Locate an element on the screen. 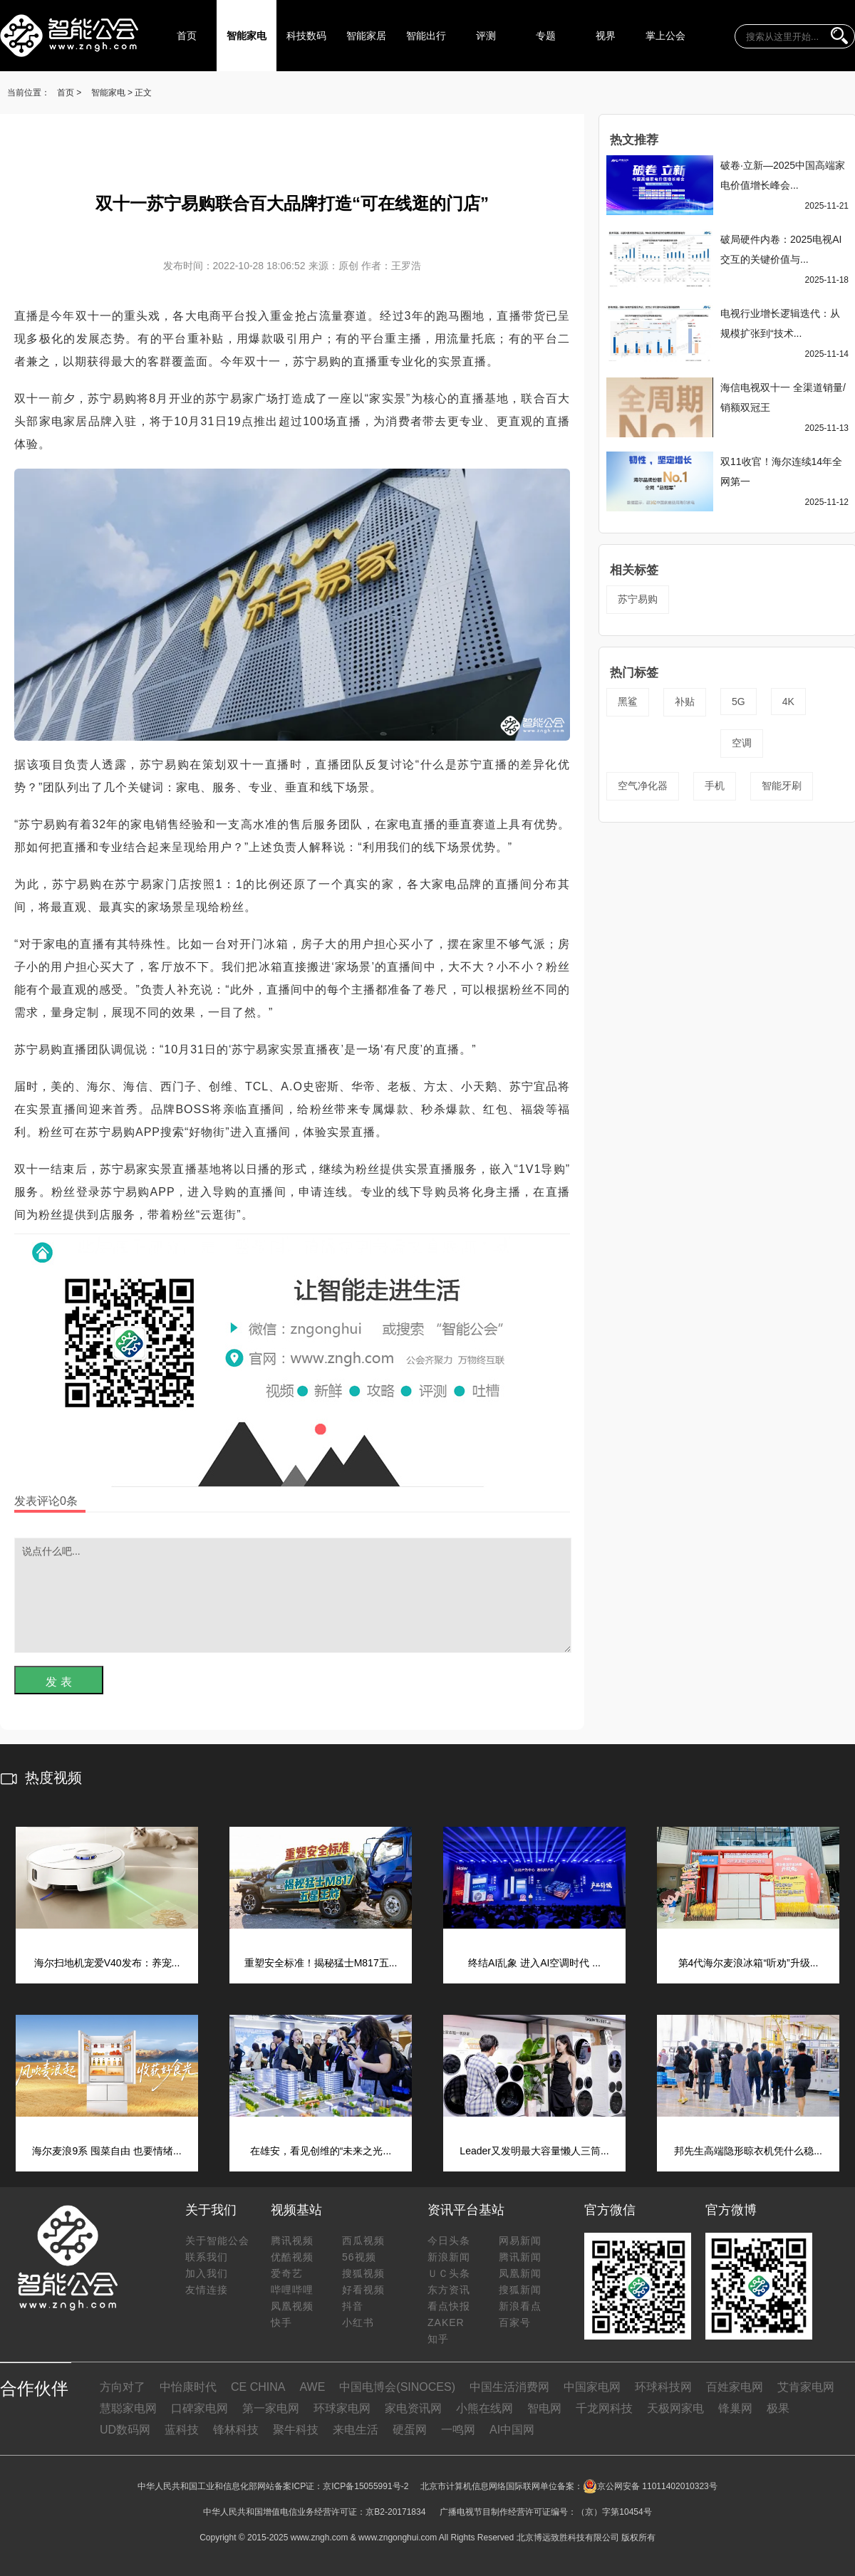 This screenshot has height=2576, width=855. 智能牙刷 is located at coordinates (782, 785).